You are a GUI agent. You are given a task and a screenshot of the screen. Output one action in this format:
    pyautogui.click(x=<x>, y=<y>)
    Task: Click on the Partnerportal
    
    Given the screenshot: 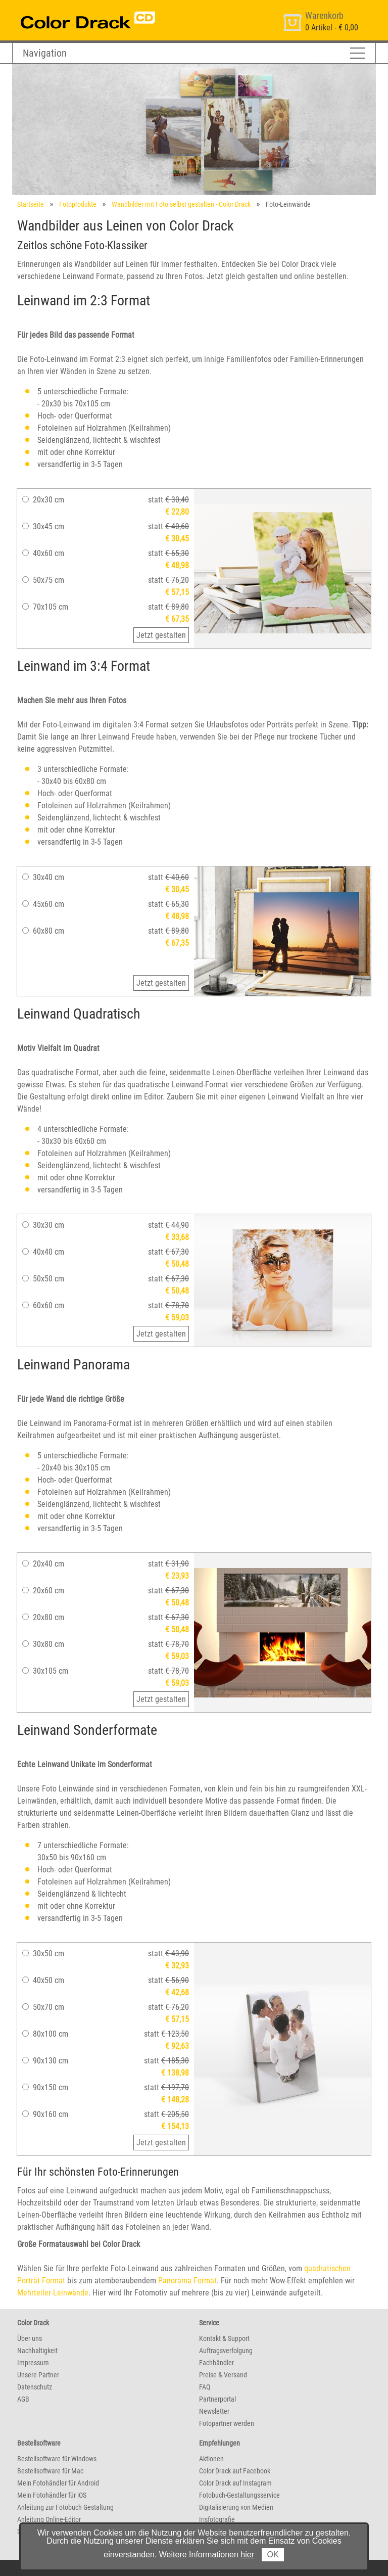 What is the action you would take?
    pyautogui.click(x=217, y=2399)
    